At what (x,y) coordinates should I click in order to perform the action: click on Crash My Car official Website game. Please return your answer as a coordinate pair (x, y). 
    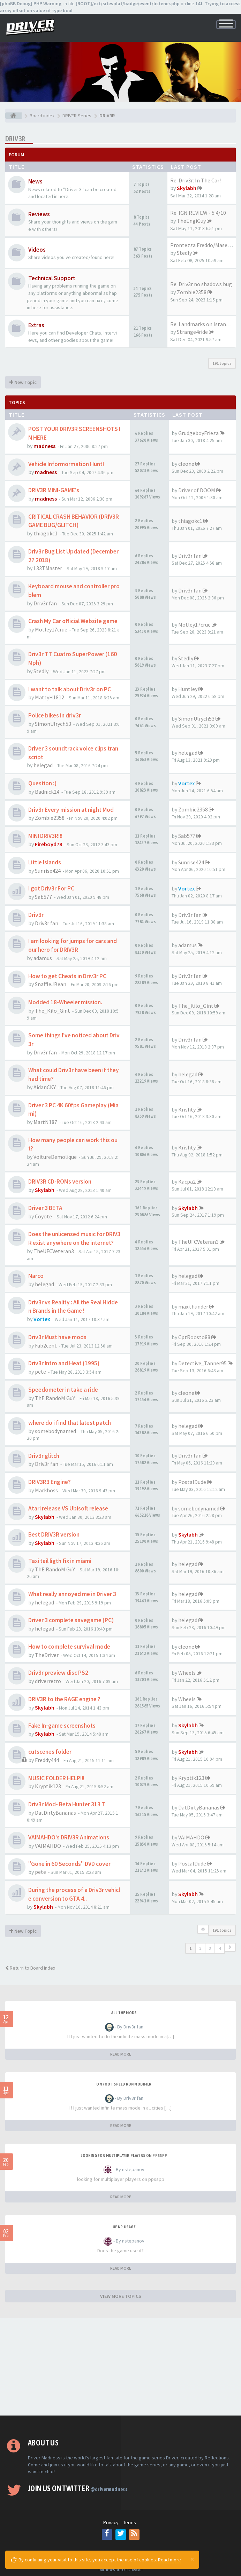
    Looking at the image, I should click on (73, 621).